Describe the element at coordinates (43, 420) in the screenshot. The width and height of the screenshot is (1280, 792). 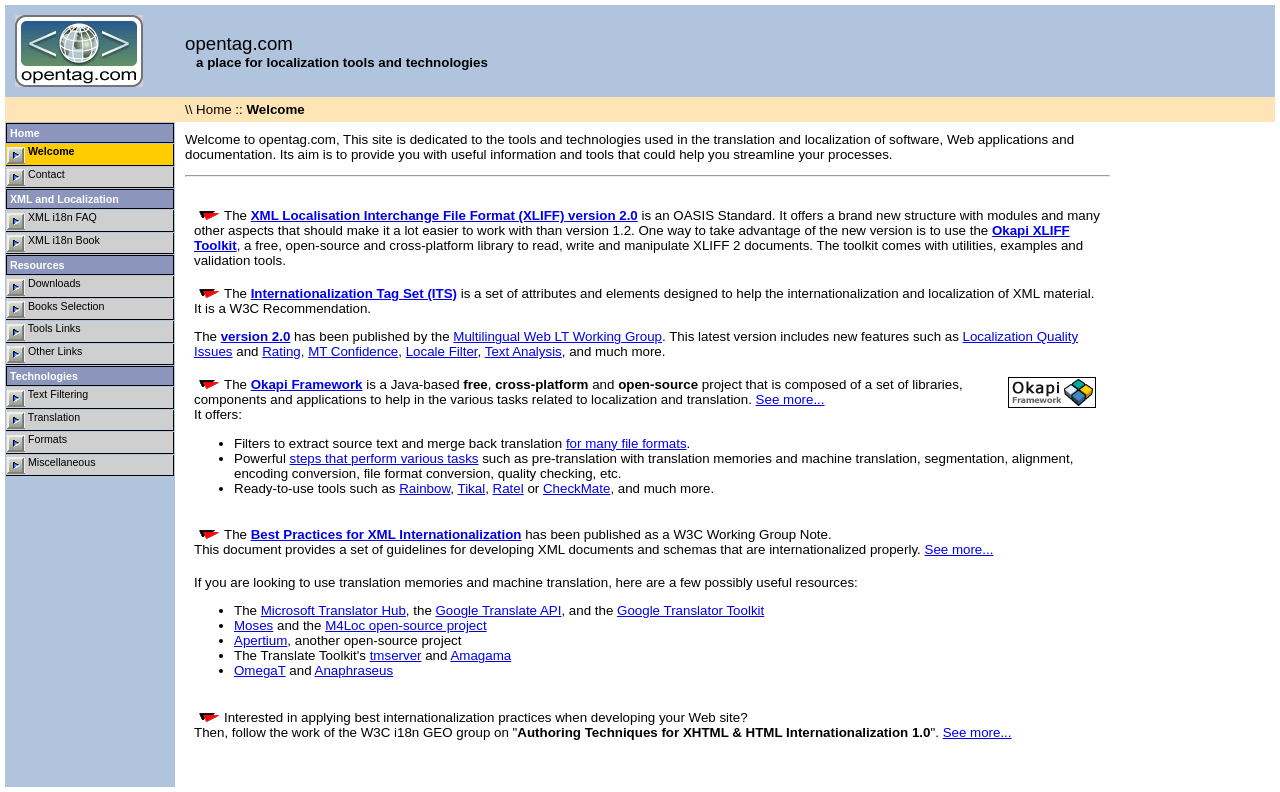
I see `Translation` at that location.